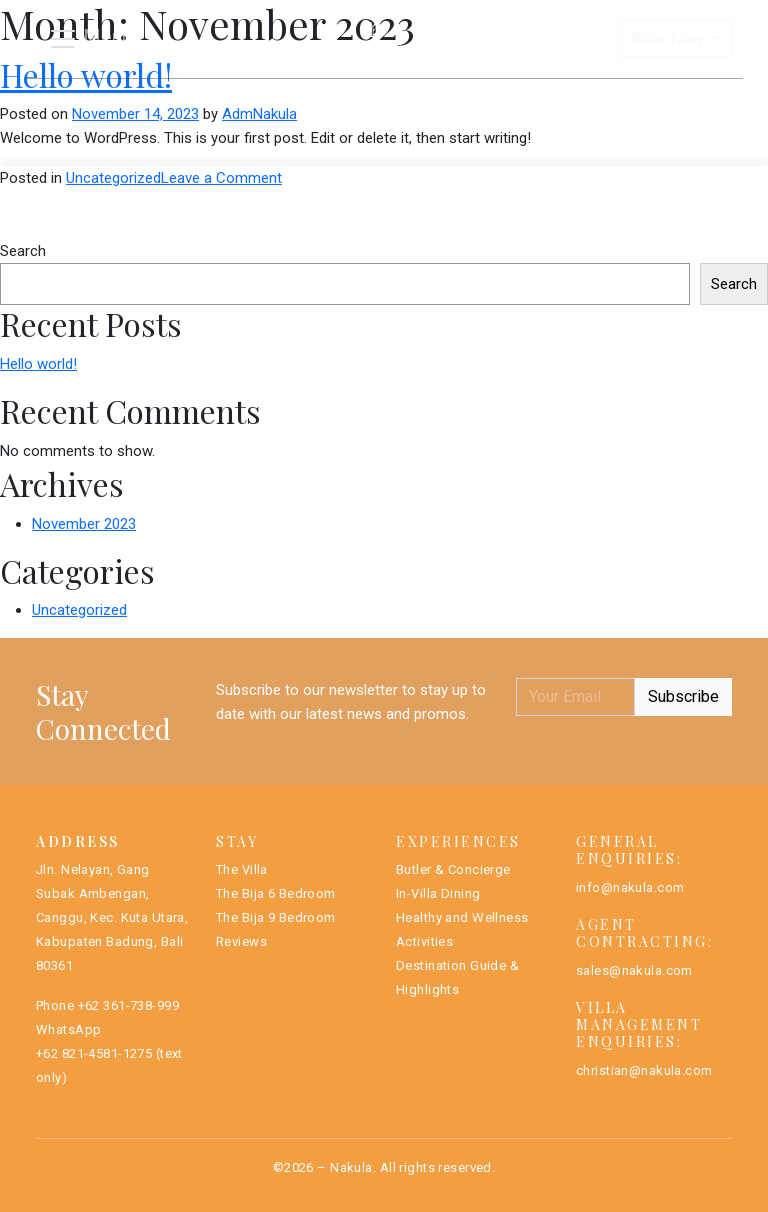 The height and width of the screenshot is (1212, 768). Describe the element at coordinates (113, 178) in the screenshot. I see `Uncategorized` at that location.